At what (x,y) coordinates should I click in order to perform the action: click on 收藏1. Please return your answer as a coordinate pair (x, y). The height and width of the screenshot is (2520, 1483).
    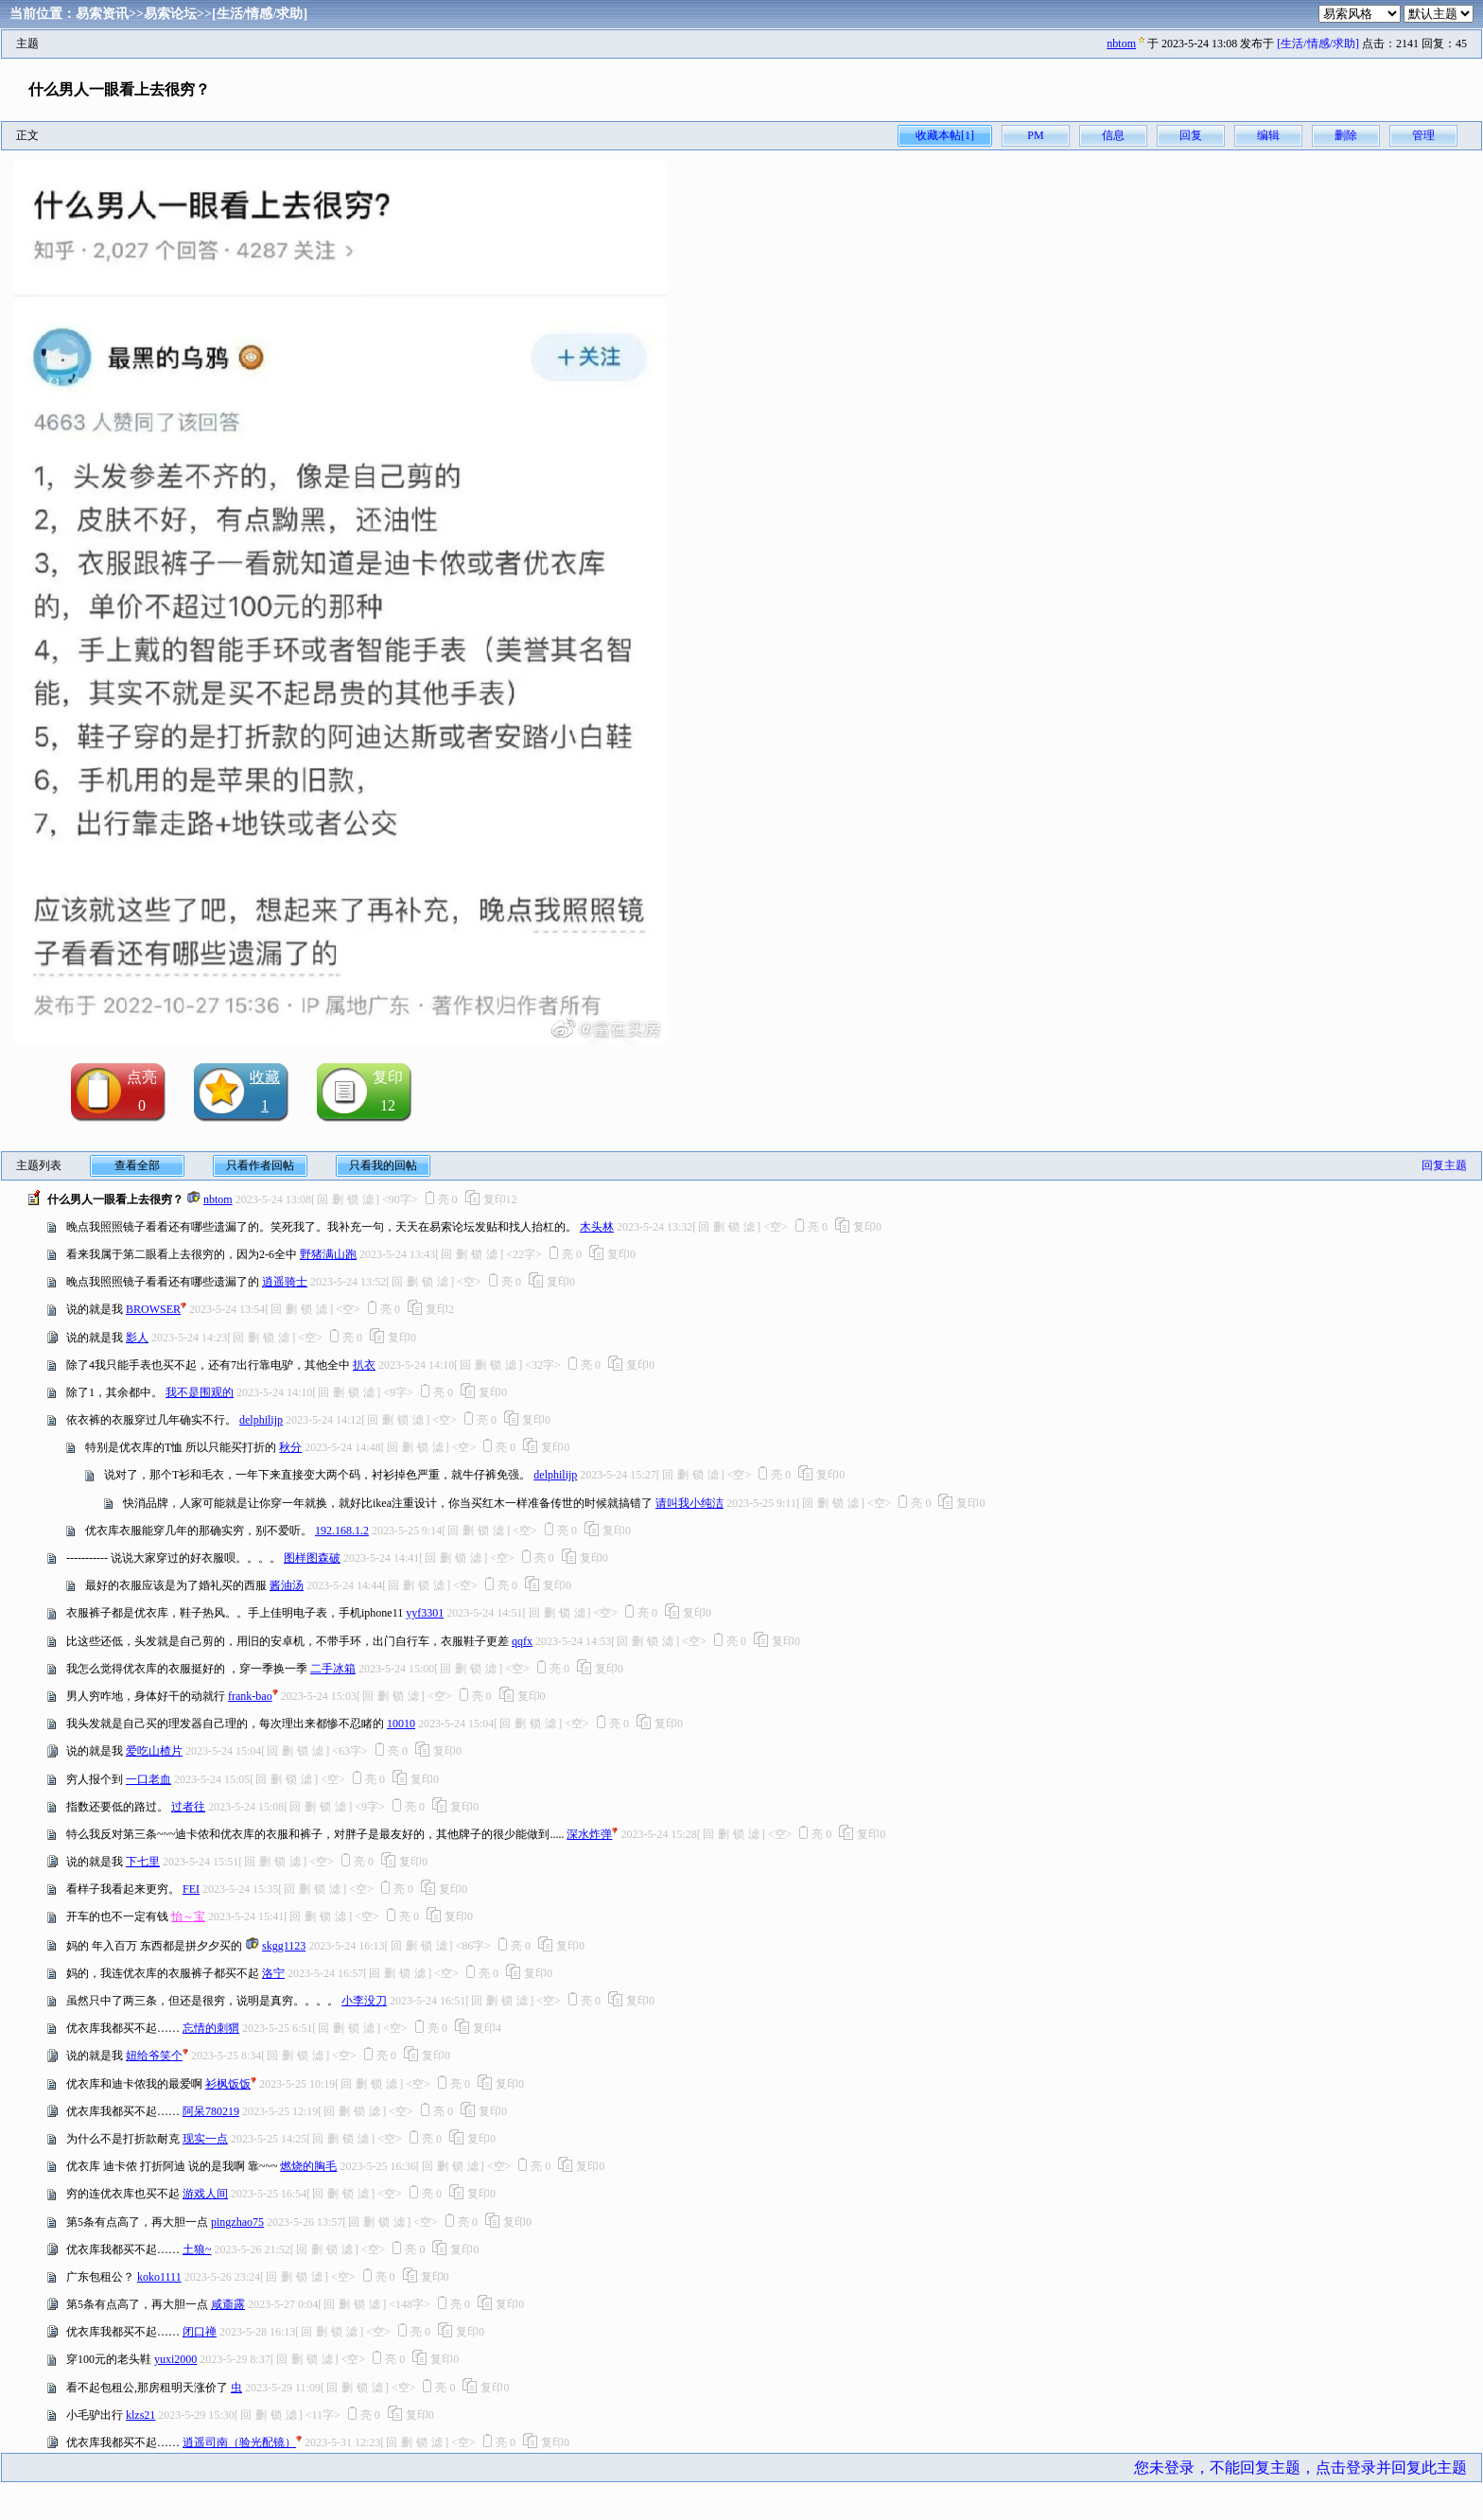
    Looking at the image, I should click on (265, 1091).